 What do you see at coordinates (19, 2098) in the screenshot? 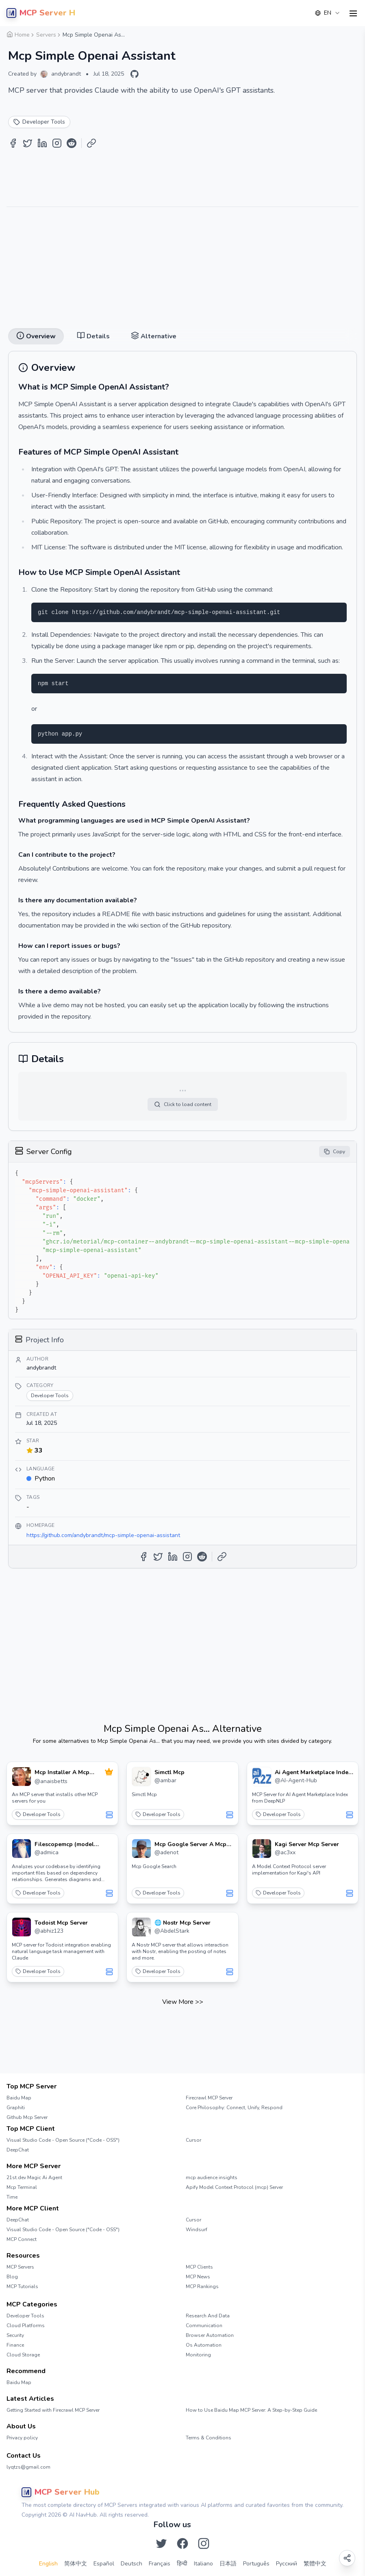
I see `Baidu Map` at bounding box center [19, 2098].